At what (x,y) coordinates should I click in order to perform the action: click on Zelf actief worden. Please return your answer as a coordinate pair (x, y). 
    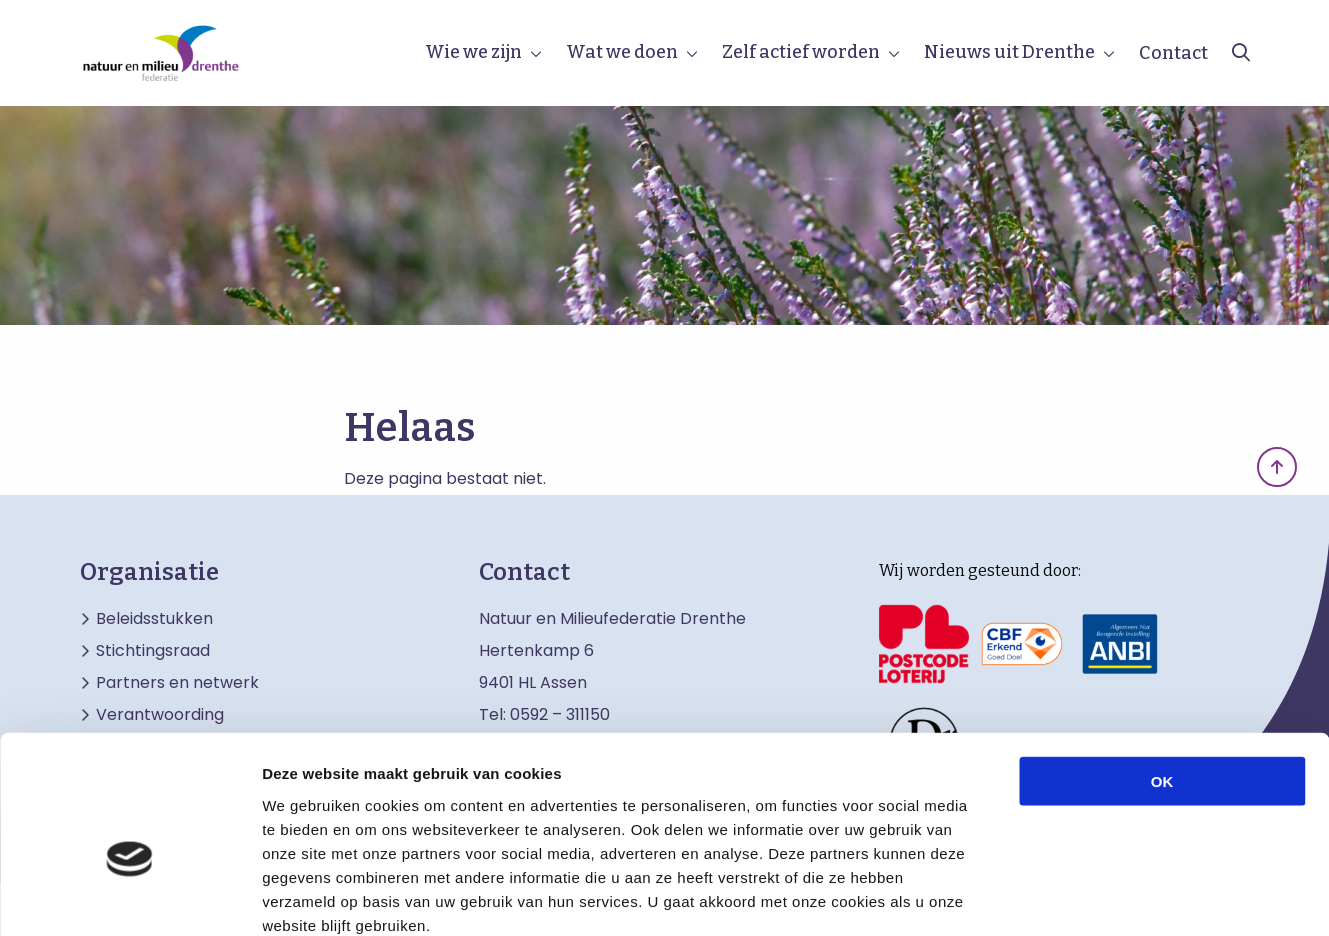
    Looking at the image, I should click on (801, 52).